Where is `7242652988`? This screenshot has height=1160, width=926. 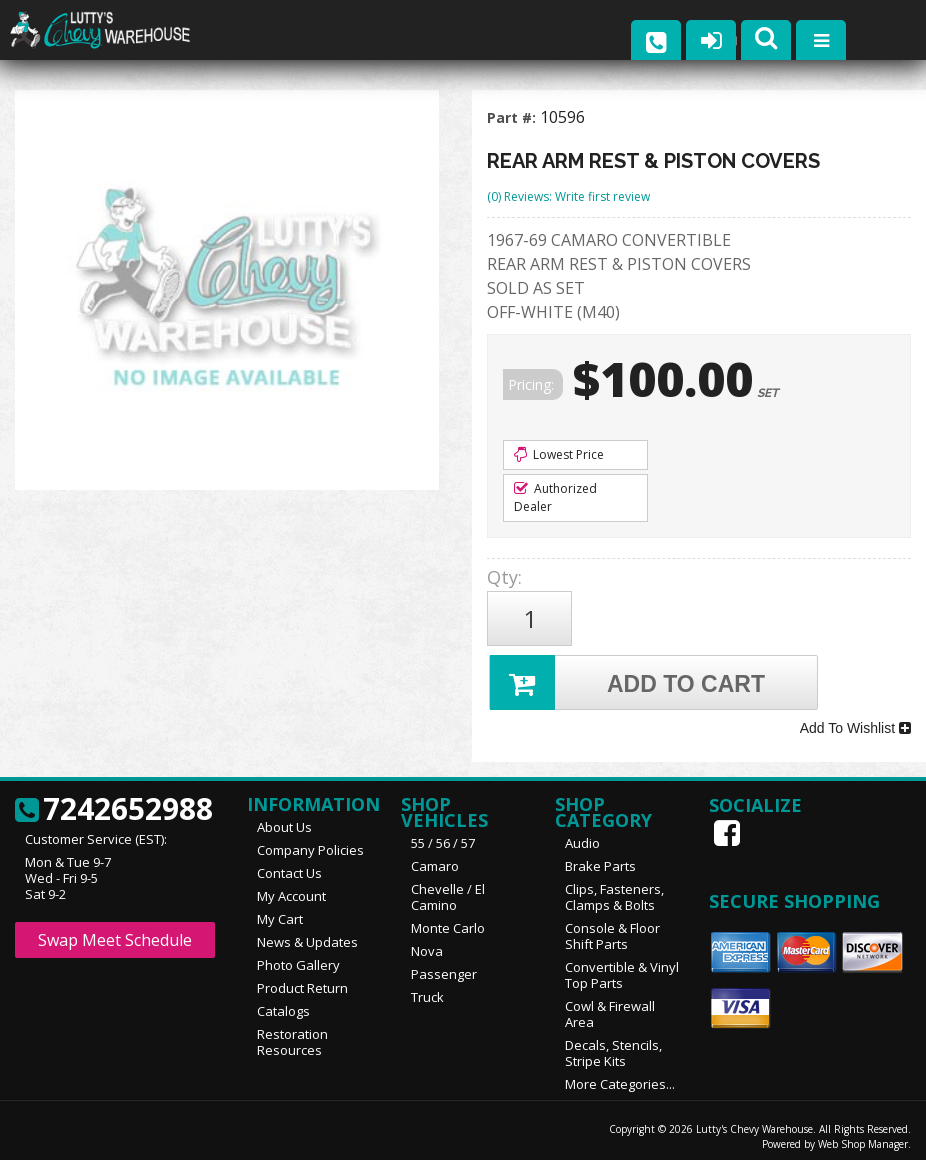 7242652988 is located at coordinates (114, 803).